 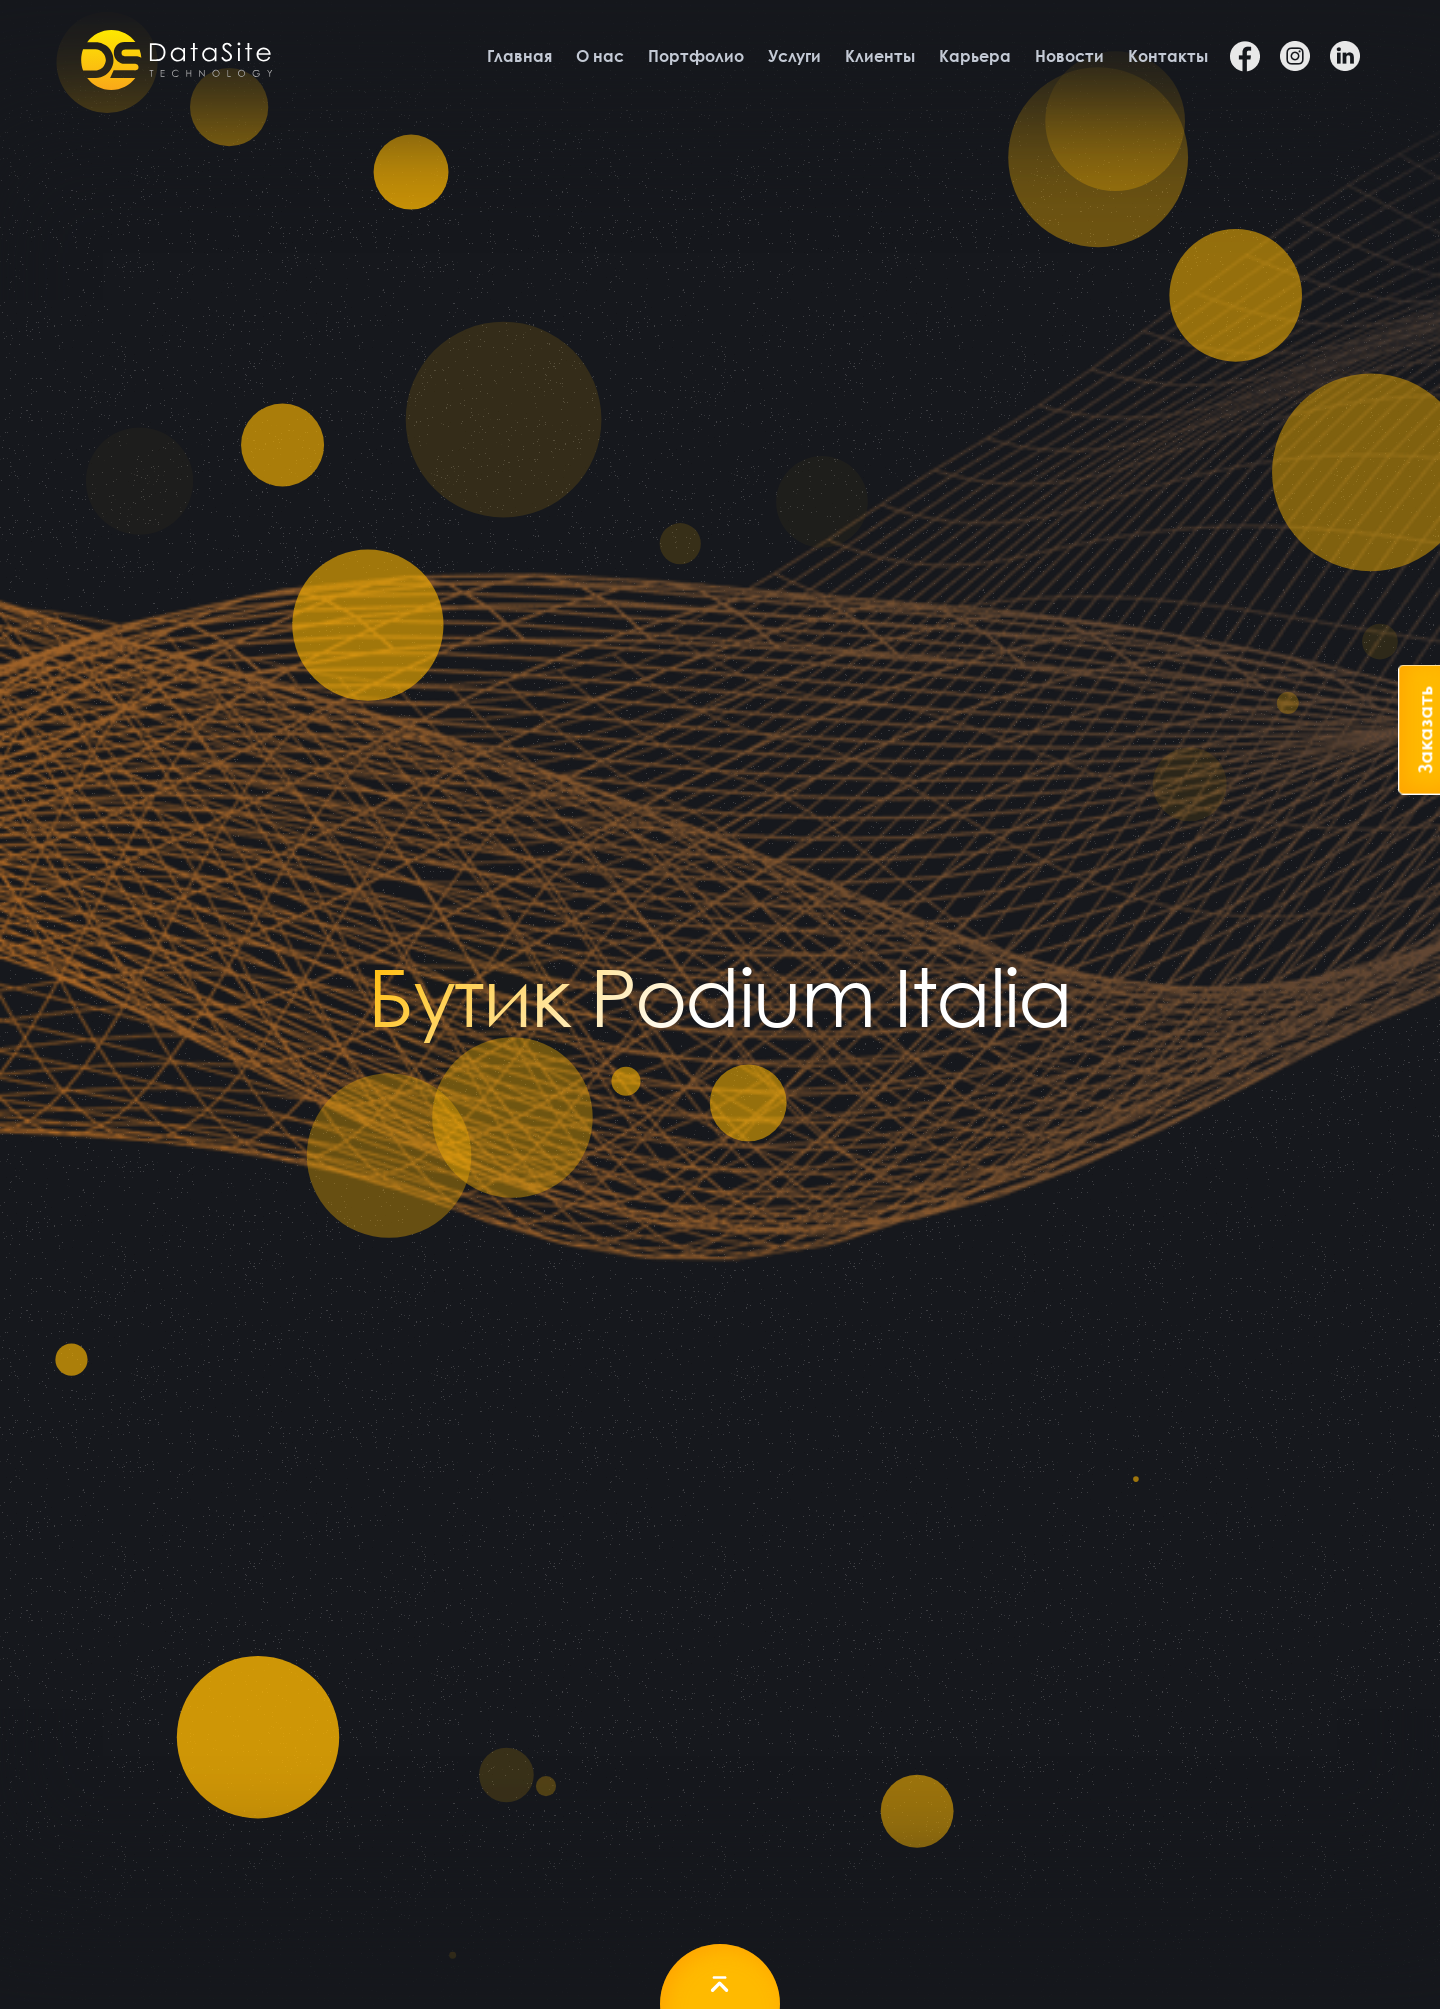 I want to click on Портфолио, so click(x=696, y=56).